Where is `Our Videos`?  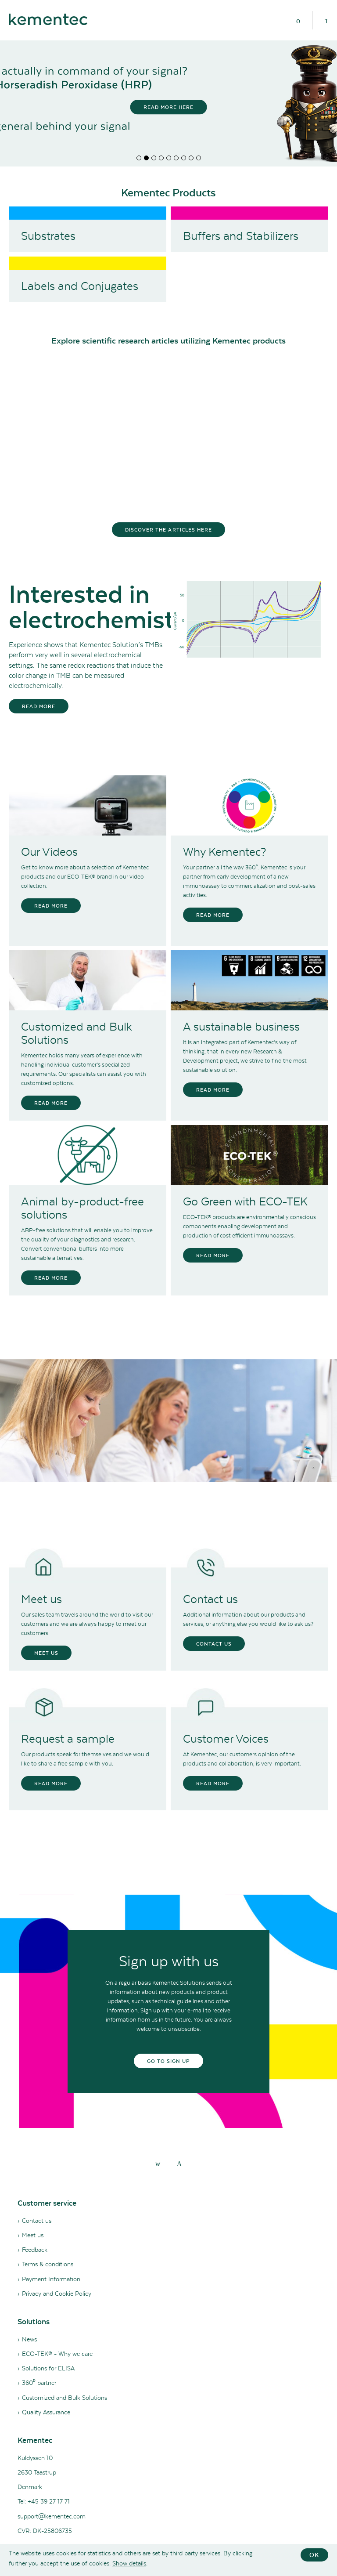 Our Videos is located at coordinates (49, 851).